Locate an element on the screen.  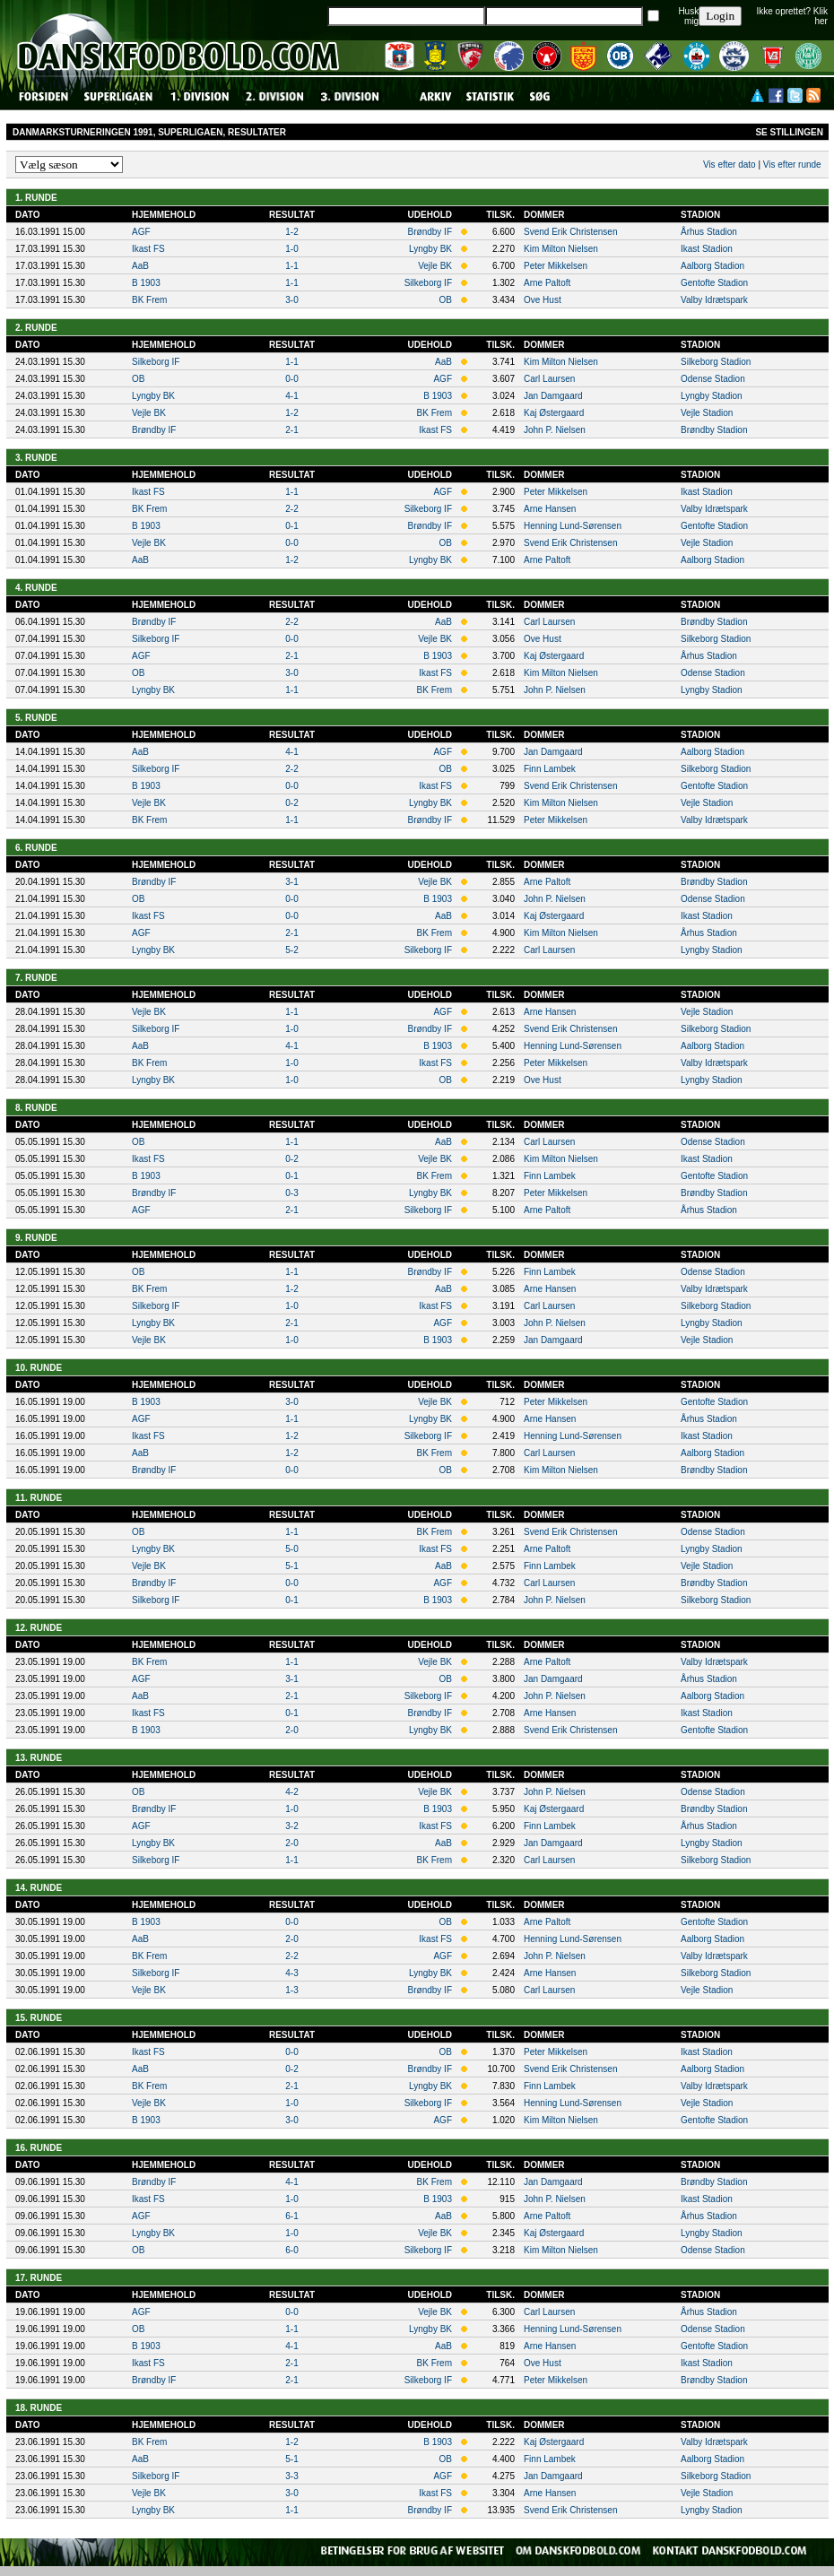
2-2 is located at coordinates (291, 509).